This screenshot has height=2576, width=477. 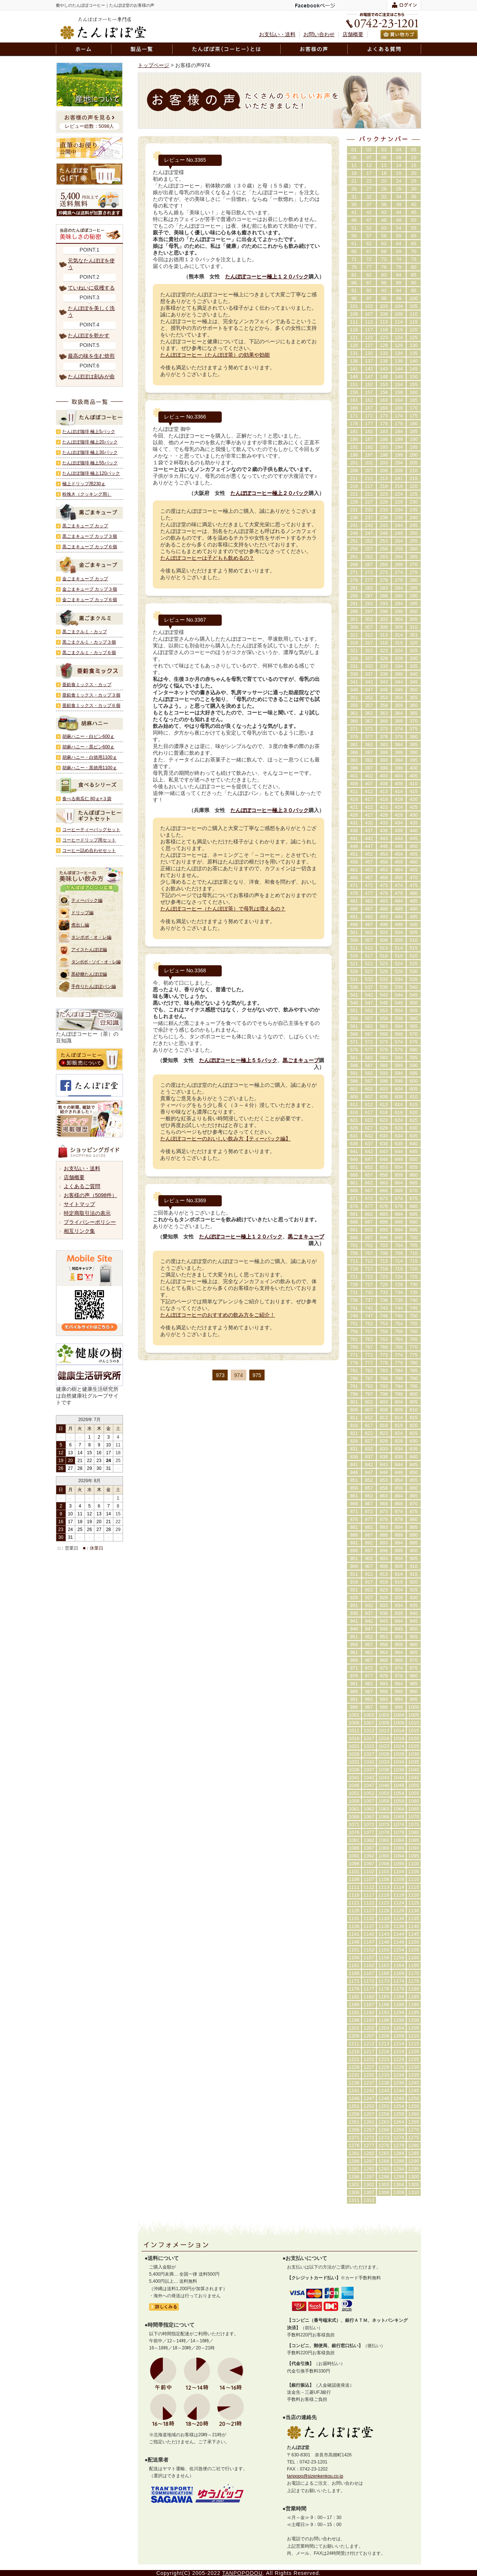 I want to click on 60, so click(x=413, y=236).